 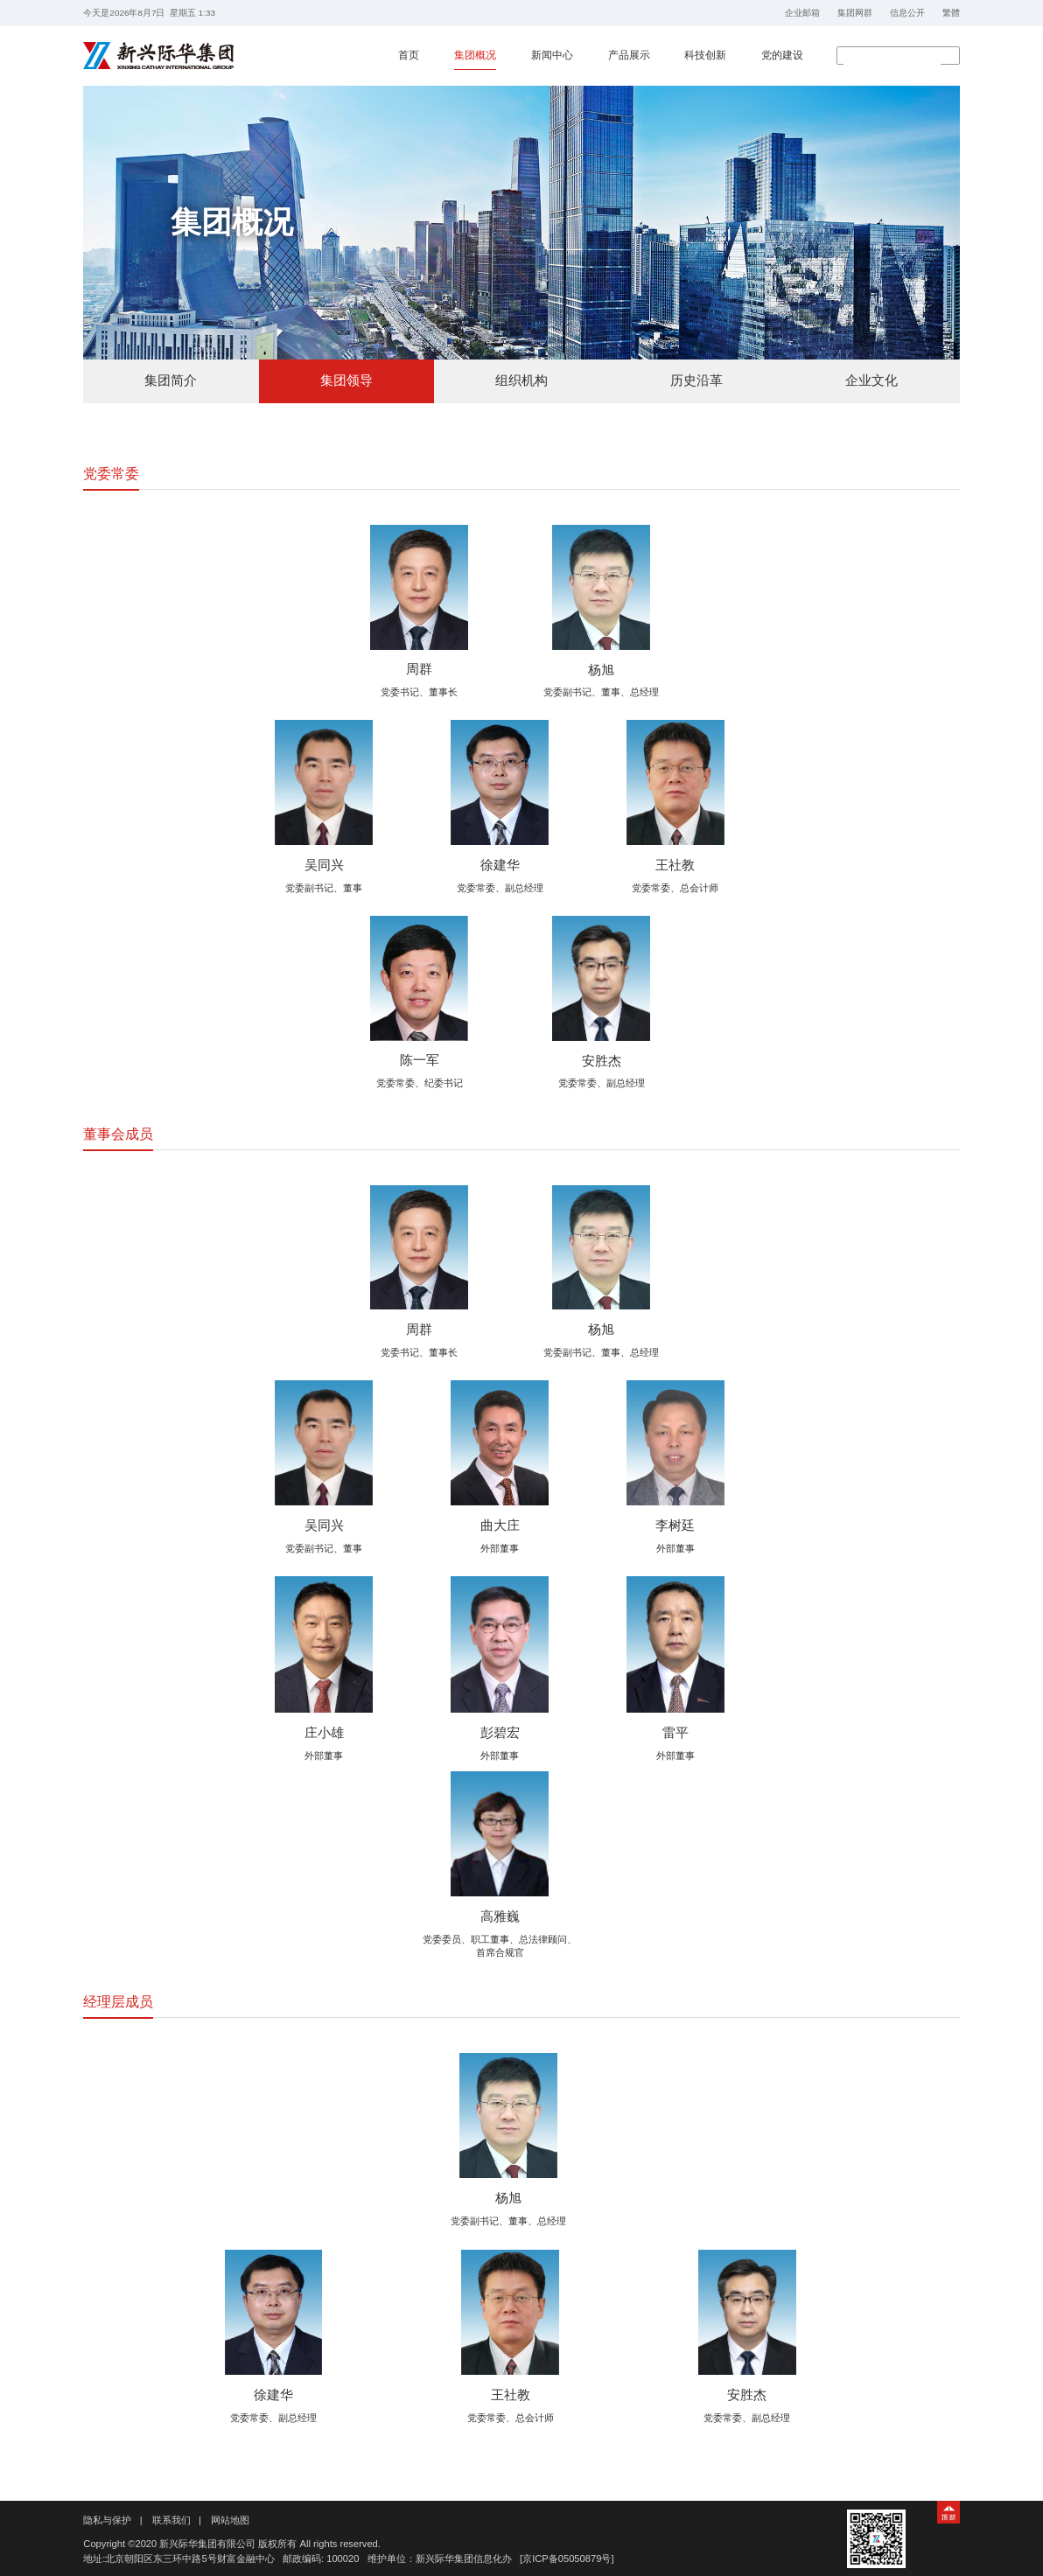 What do you see at coordinates (705, 55) in the screenshot?
I see `科技创新` at bounding box center [705, 55].